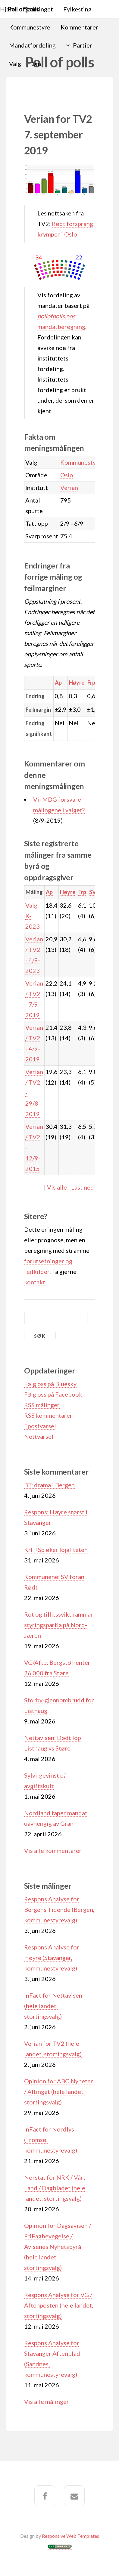  What do you see at coordinates (50, 1383) in the screenshot?
I see `Følg oss på Bluesky` at bounding box center [50, 1383].